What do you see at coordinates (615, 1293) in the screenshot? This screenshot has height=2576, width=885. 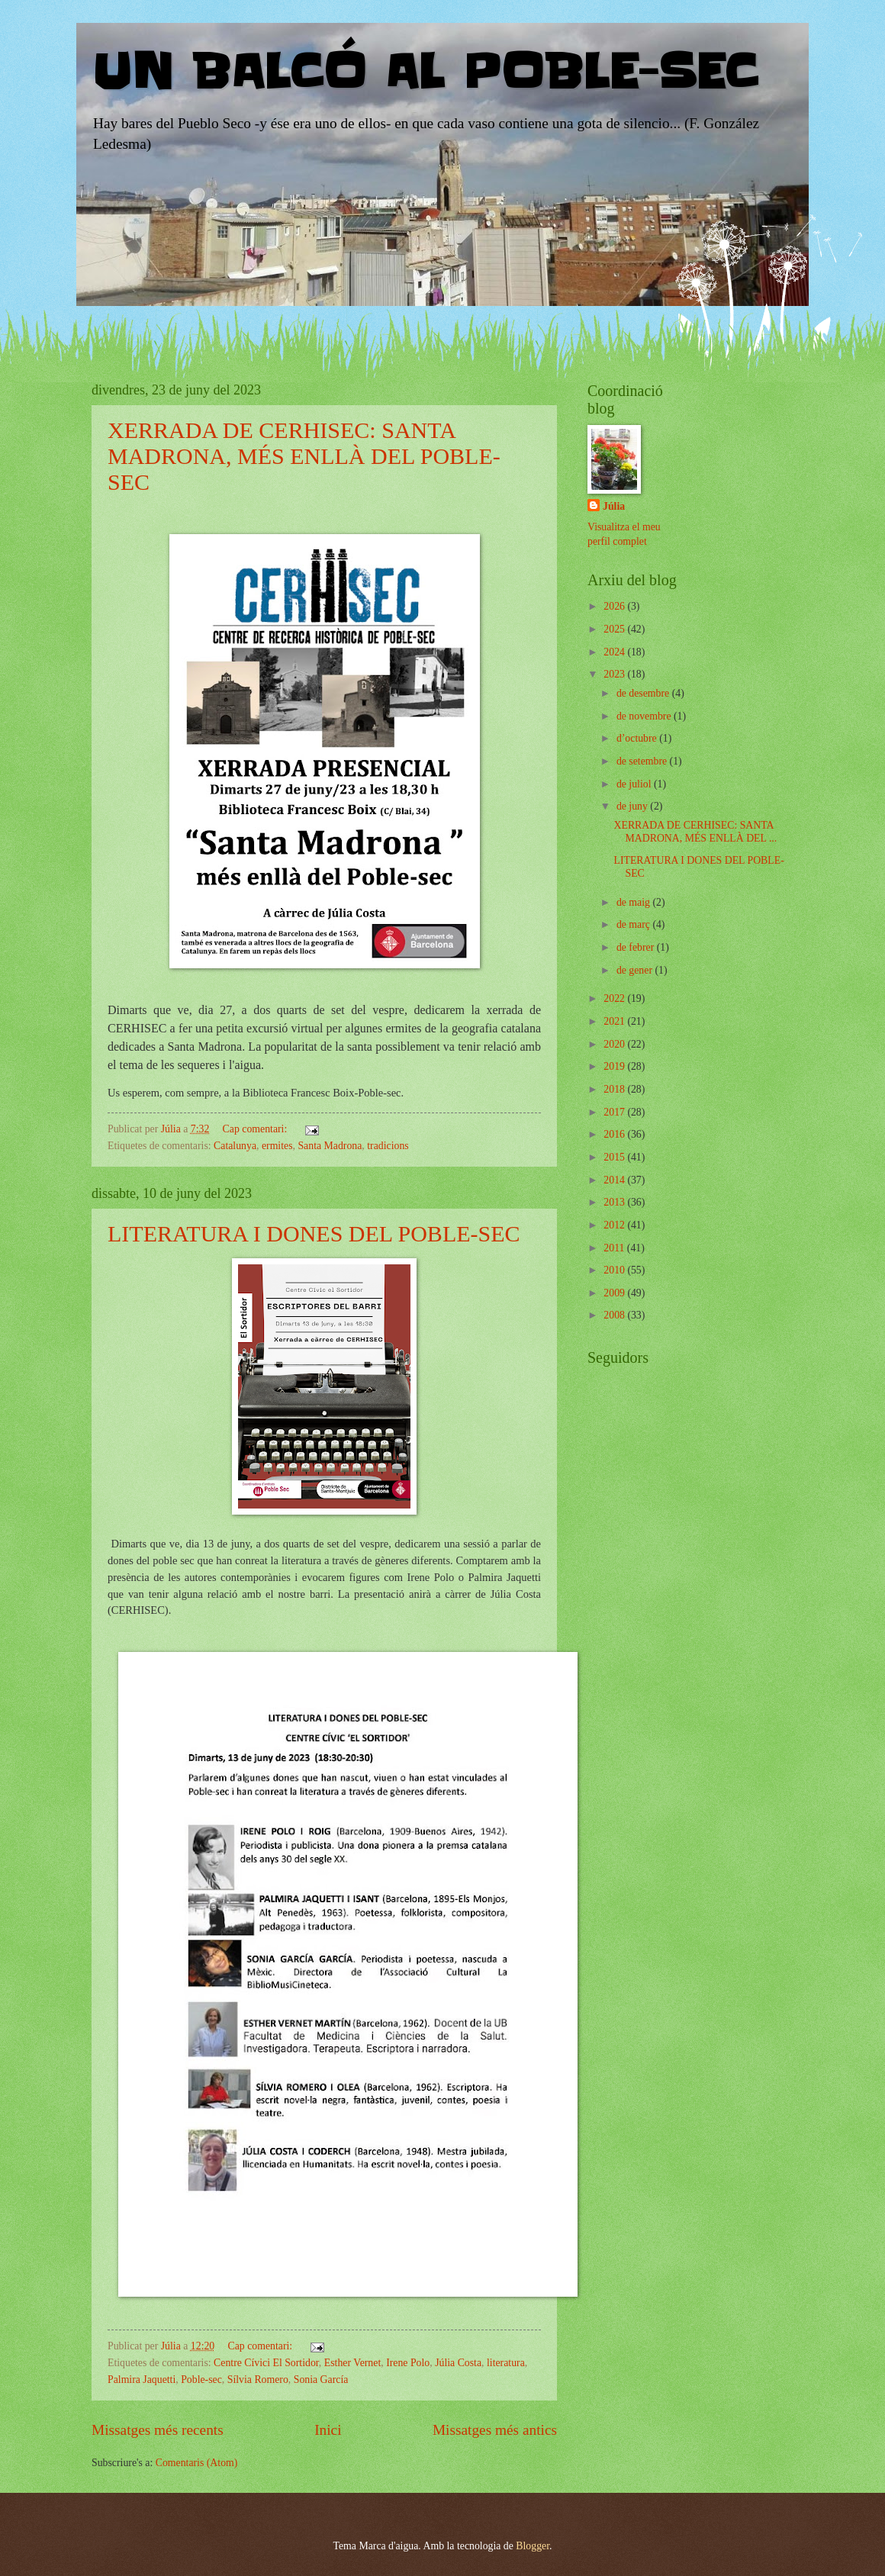 I see `2009` at bounding box center [615, 1293].